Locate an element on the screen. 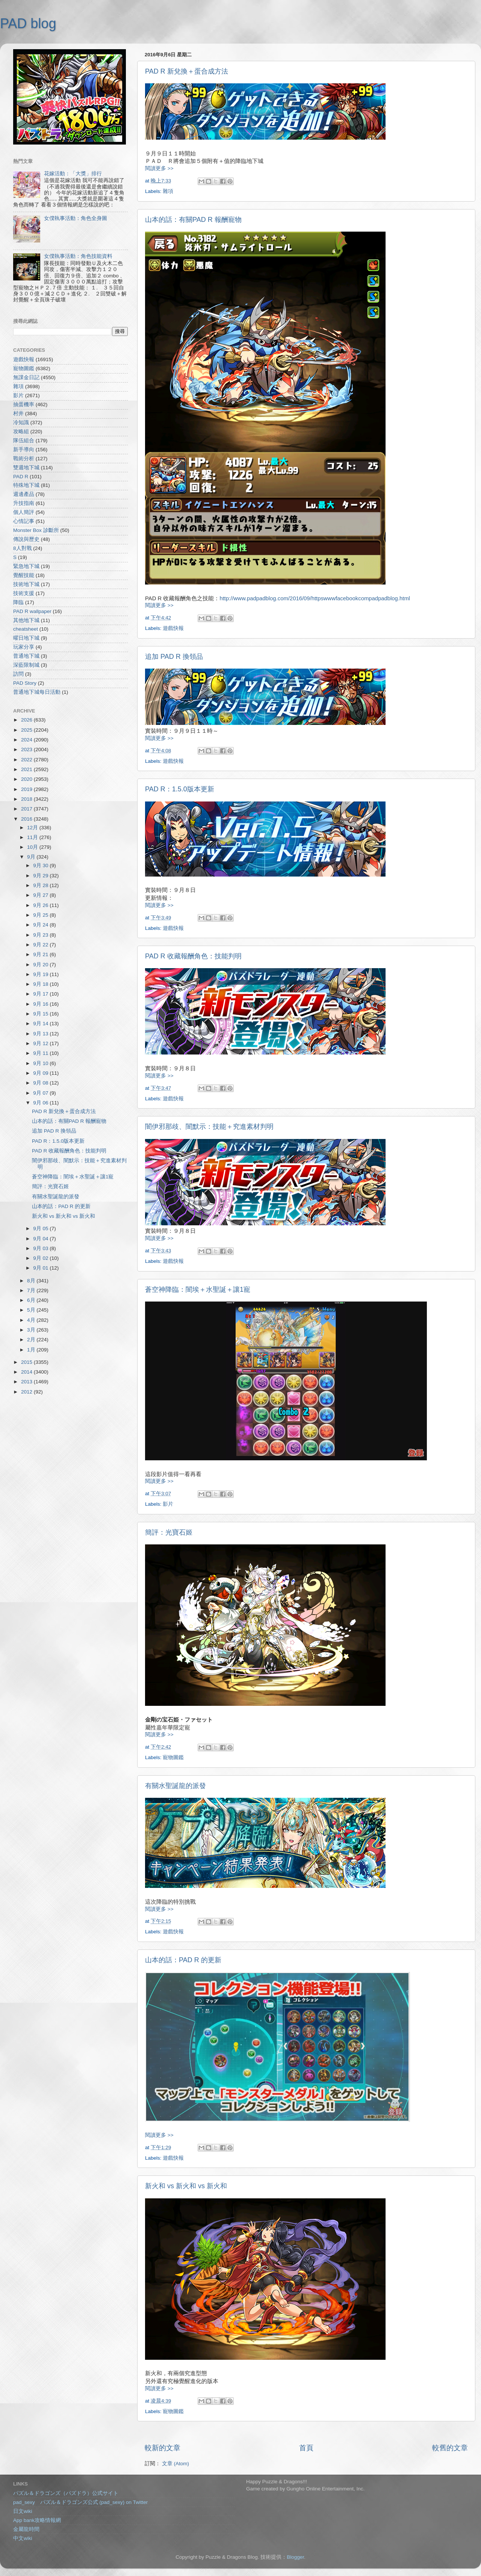  8月 is located at coordinates (31, 1280).